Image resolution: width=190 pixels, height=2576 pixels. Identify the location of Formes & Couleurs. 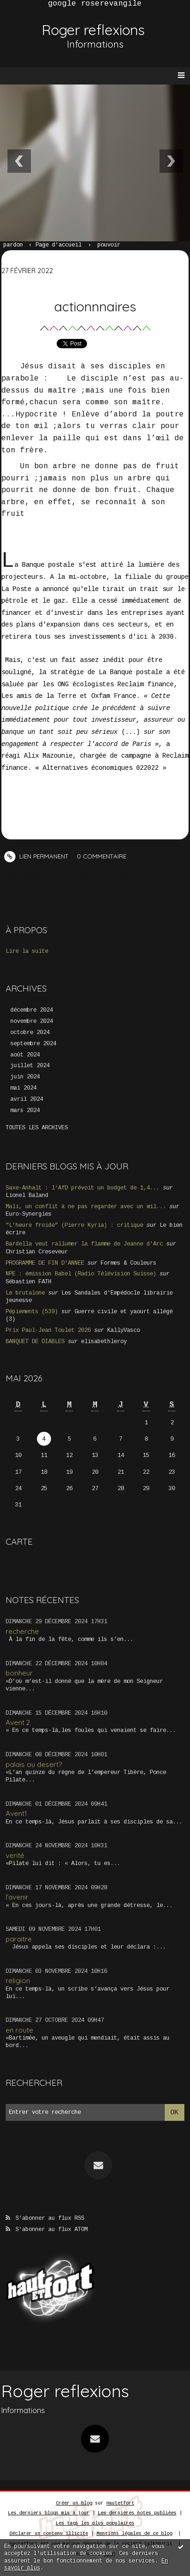
(128, 1263).